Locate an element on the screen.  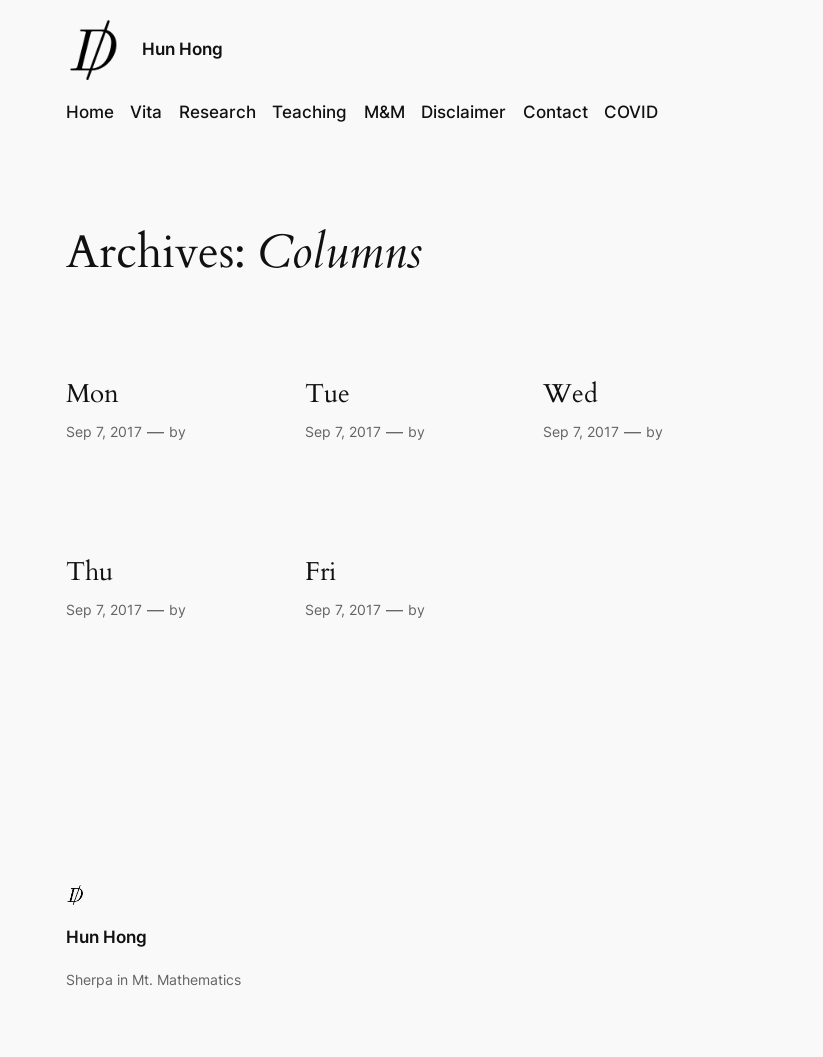
Fri is located at coordinates (320, 571).